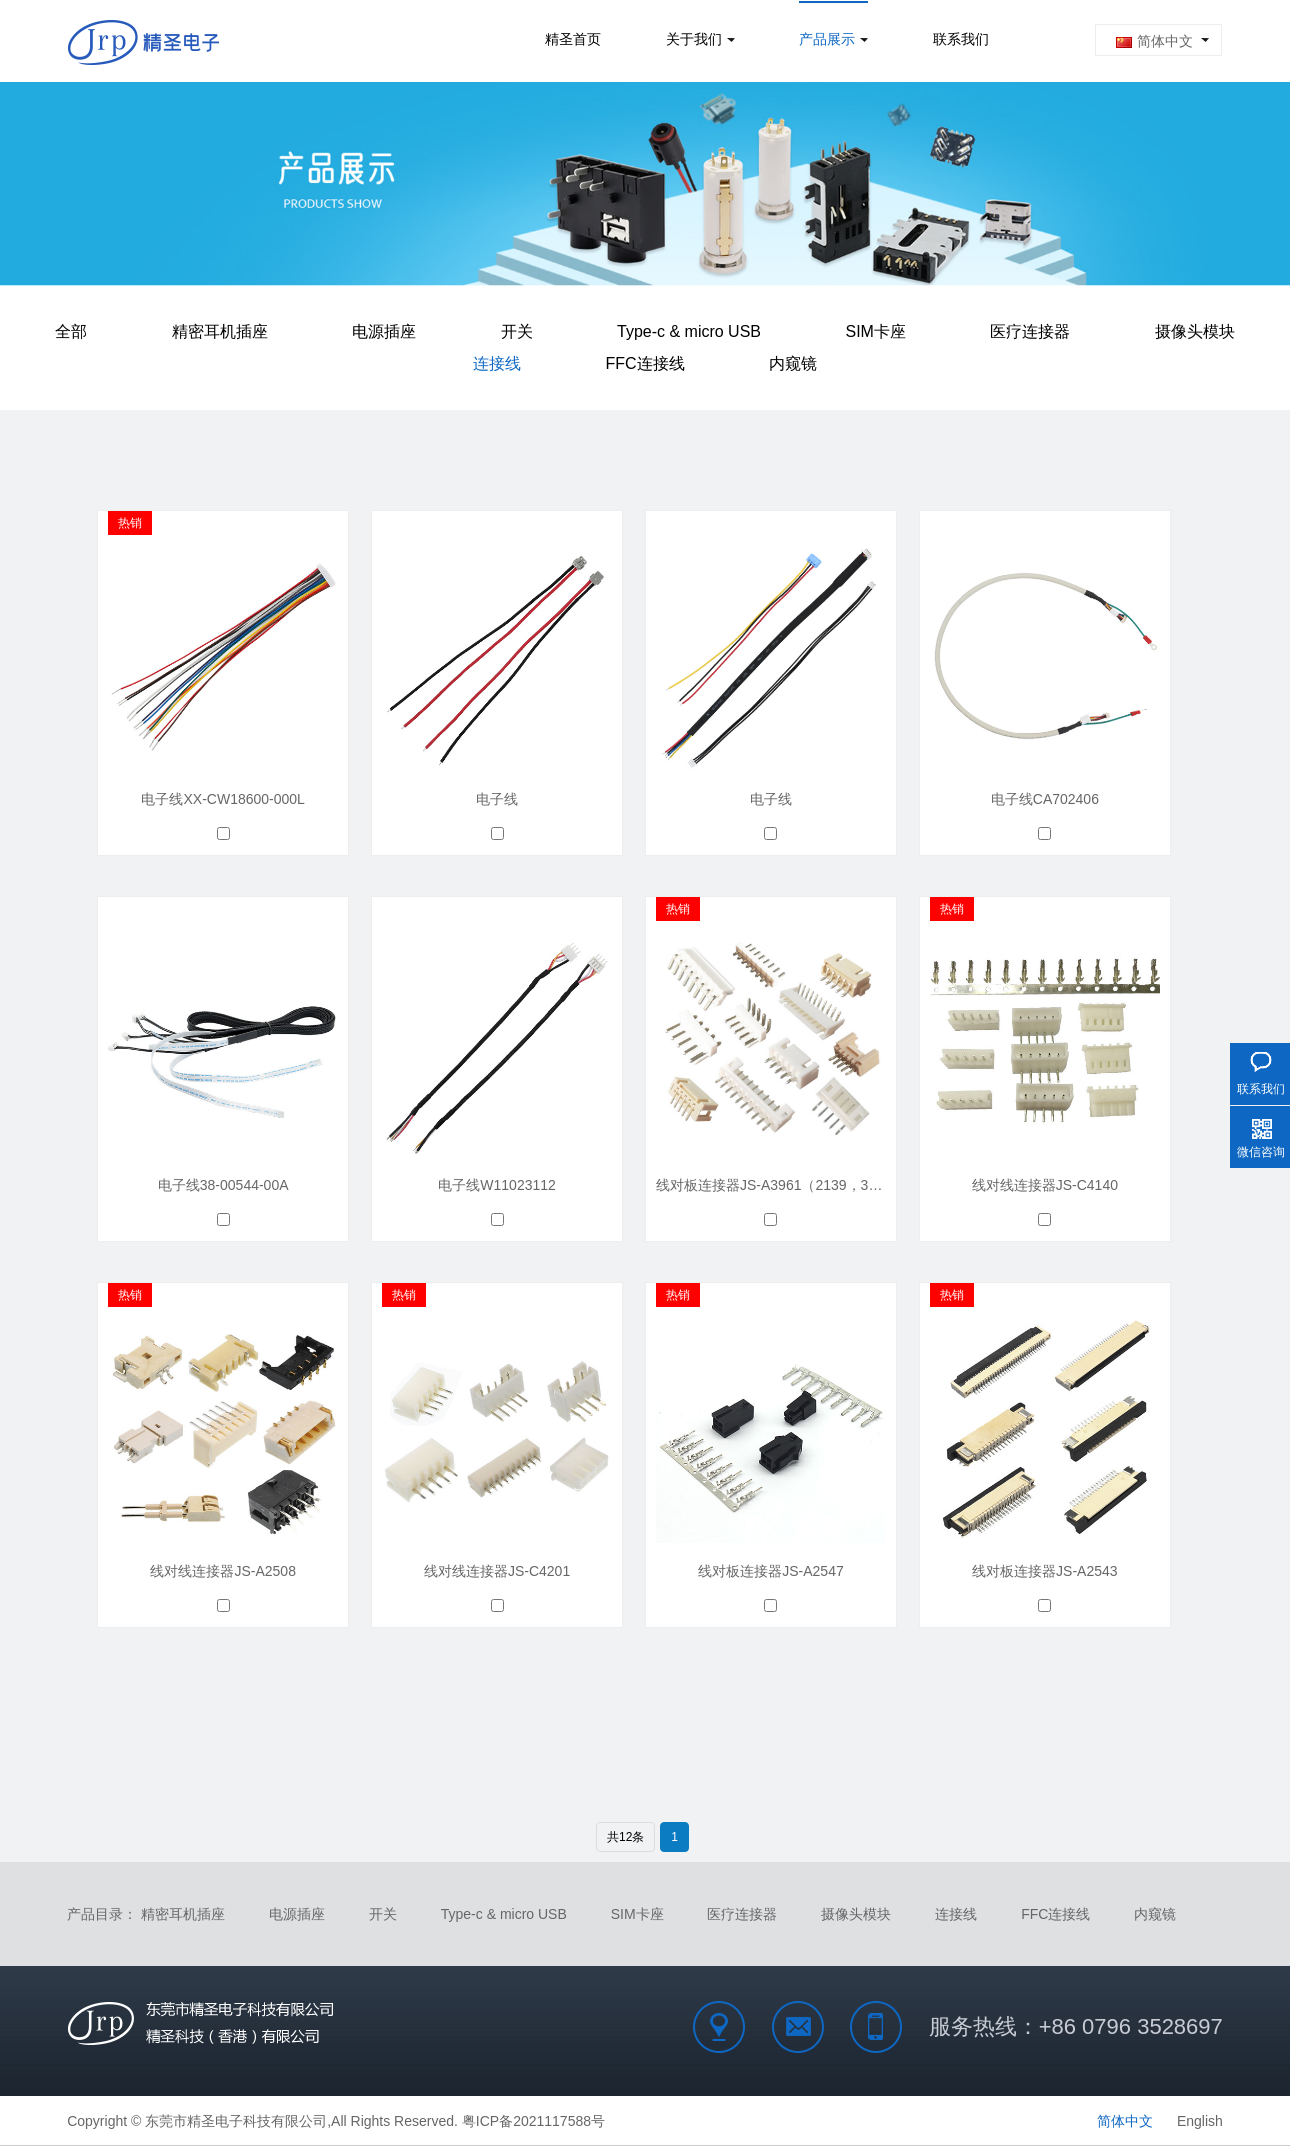  Describe the element at coordinates (497, 351) in the screenshot. I see `连接线` at that location.